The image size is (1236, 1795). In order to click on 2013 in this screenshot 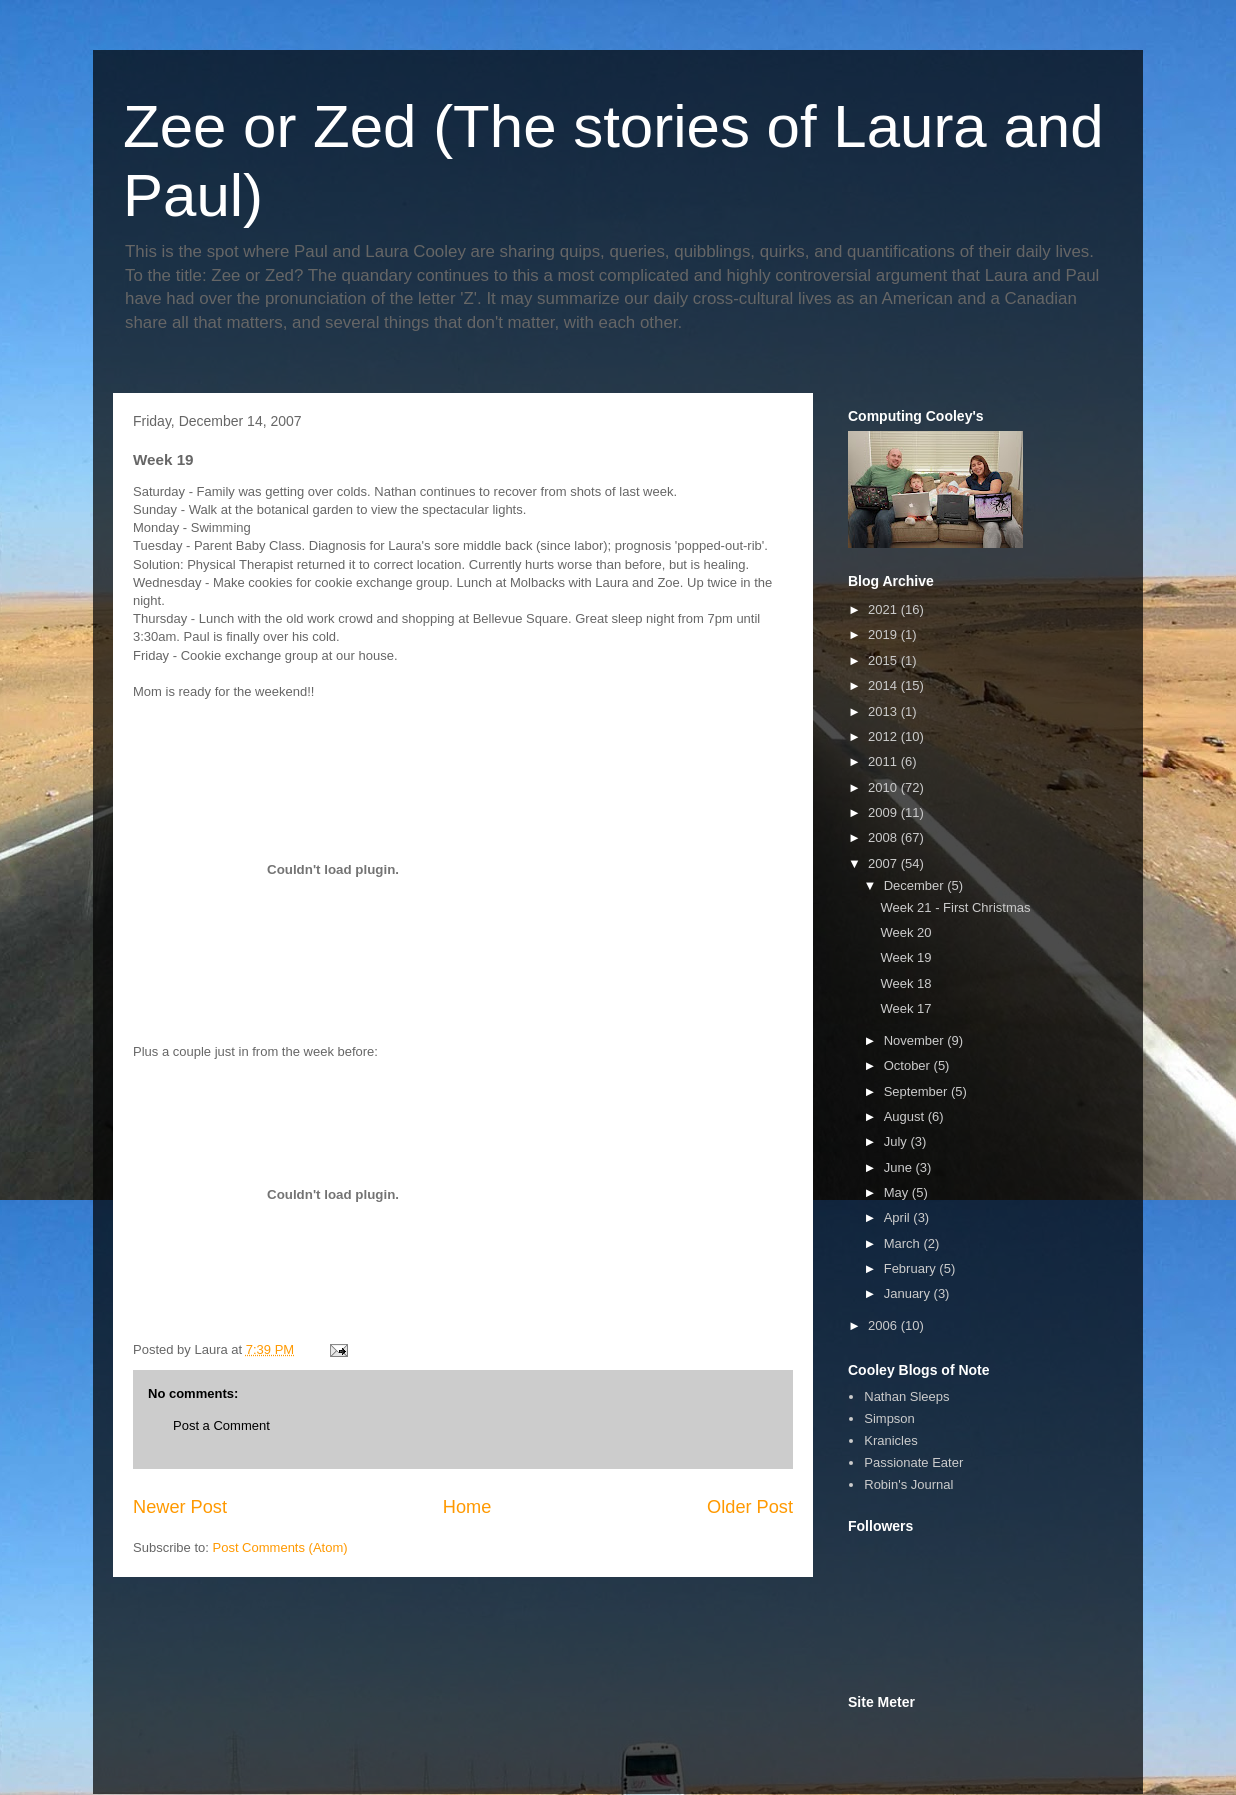, I will do `click(884, 711)`.